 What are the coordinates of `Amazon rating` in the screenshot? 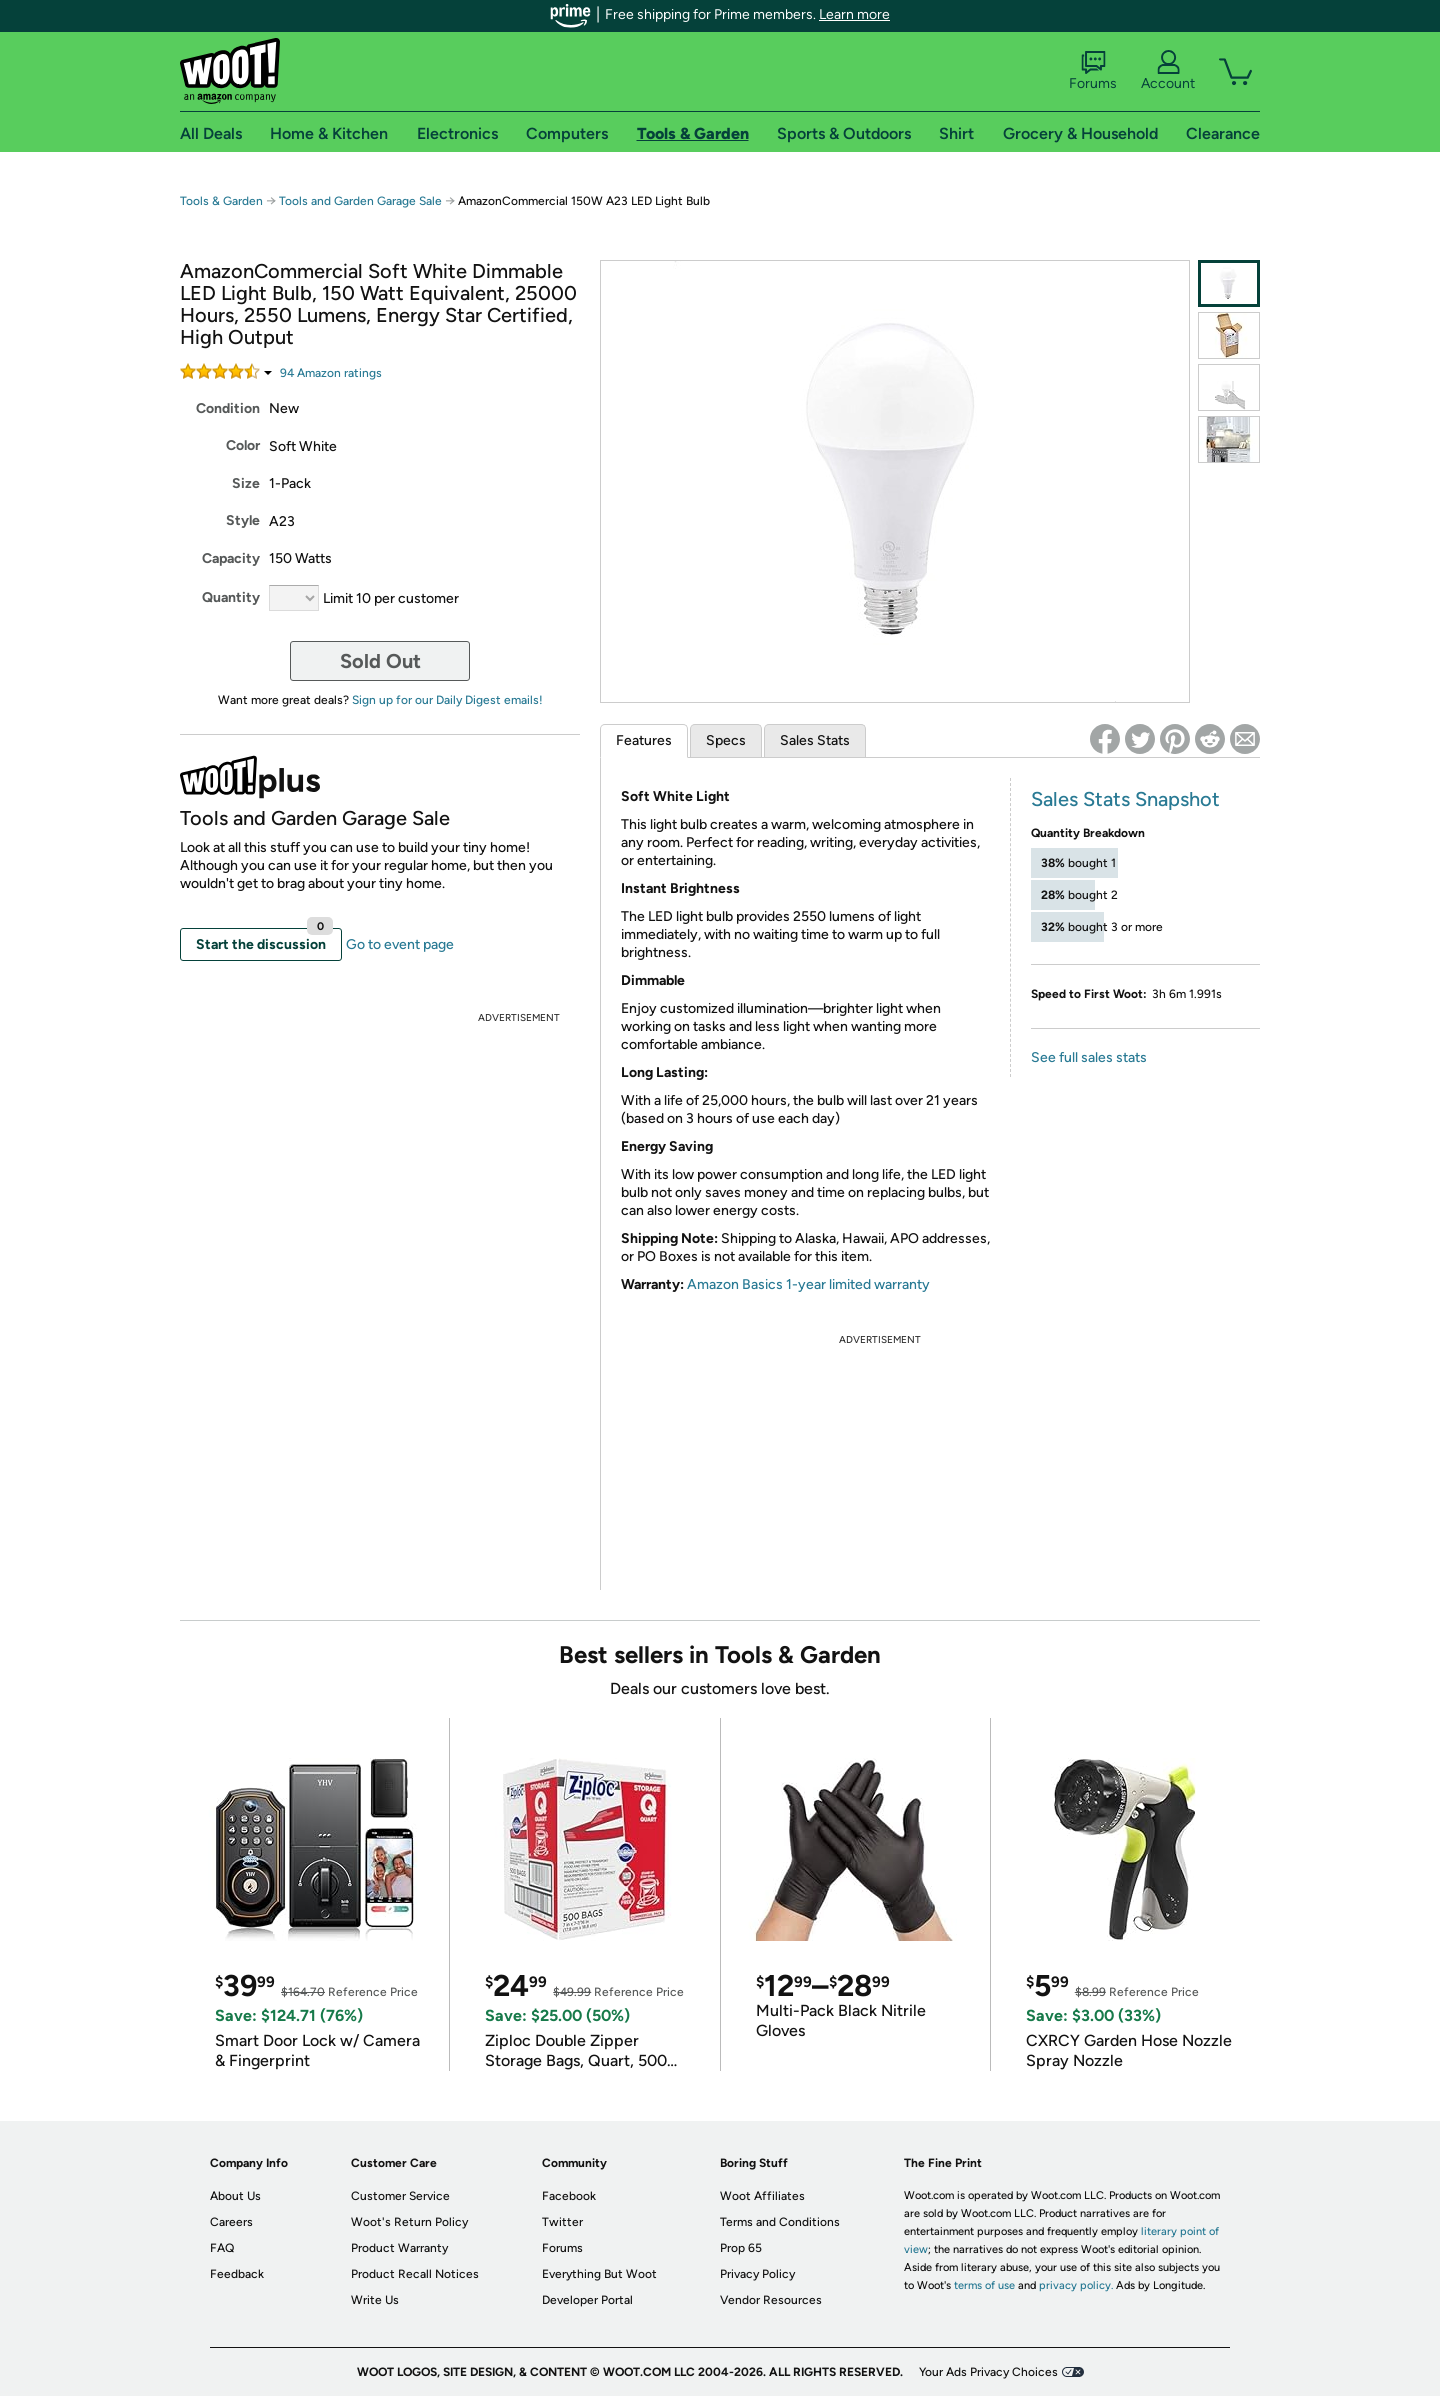 It's located at (331, 373).